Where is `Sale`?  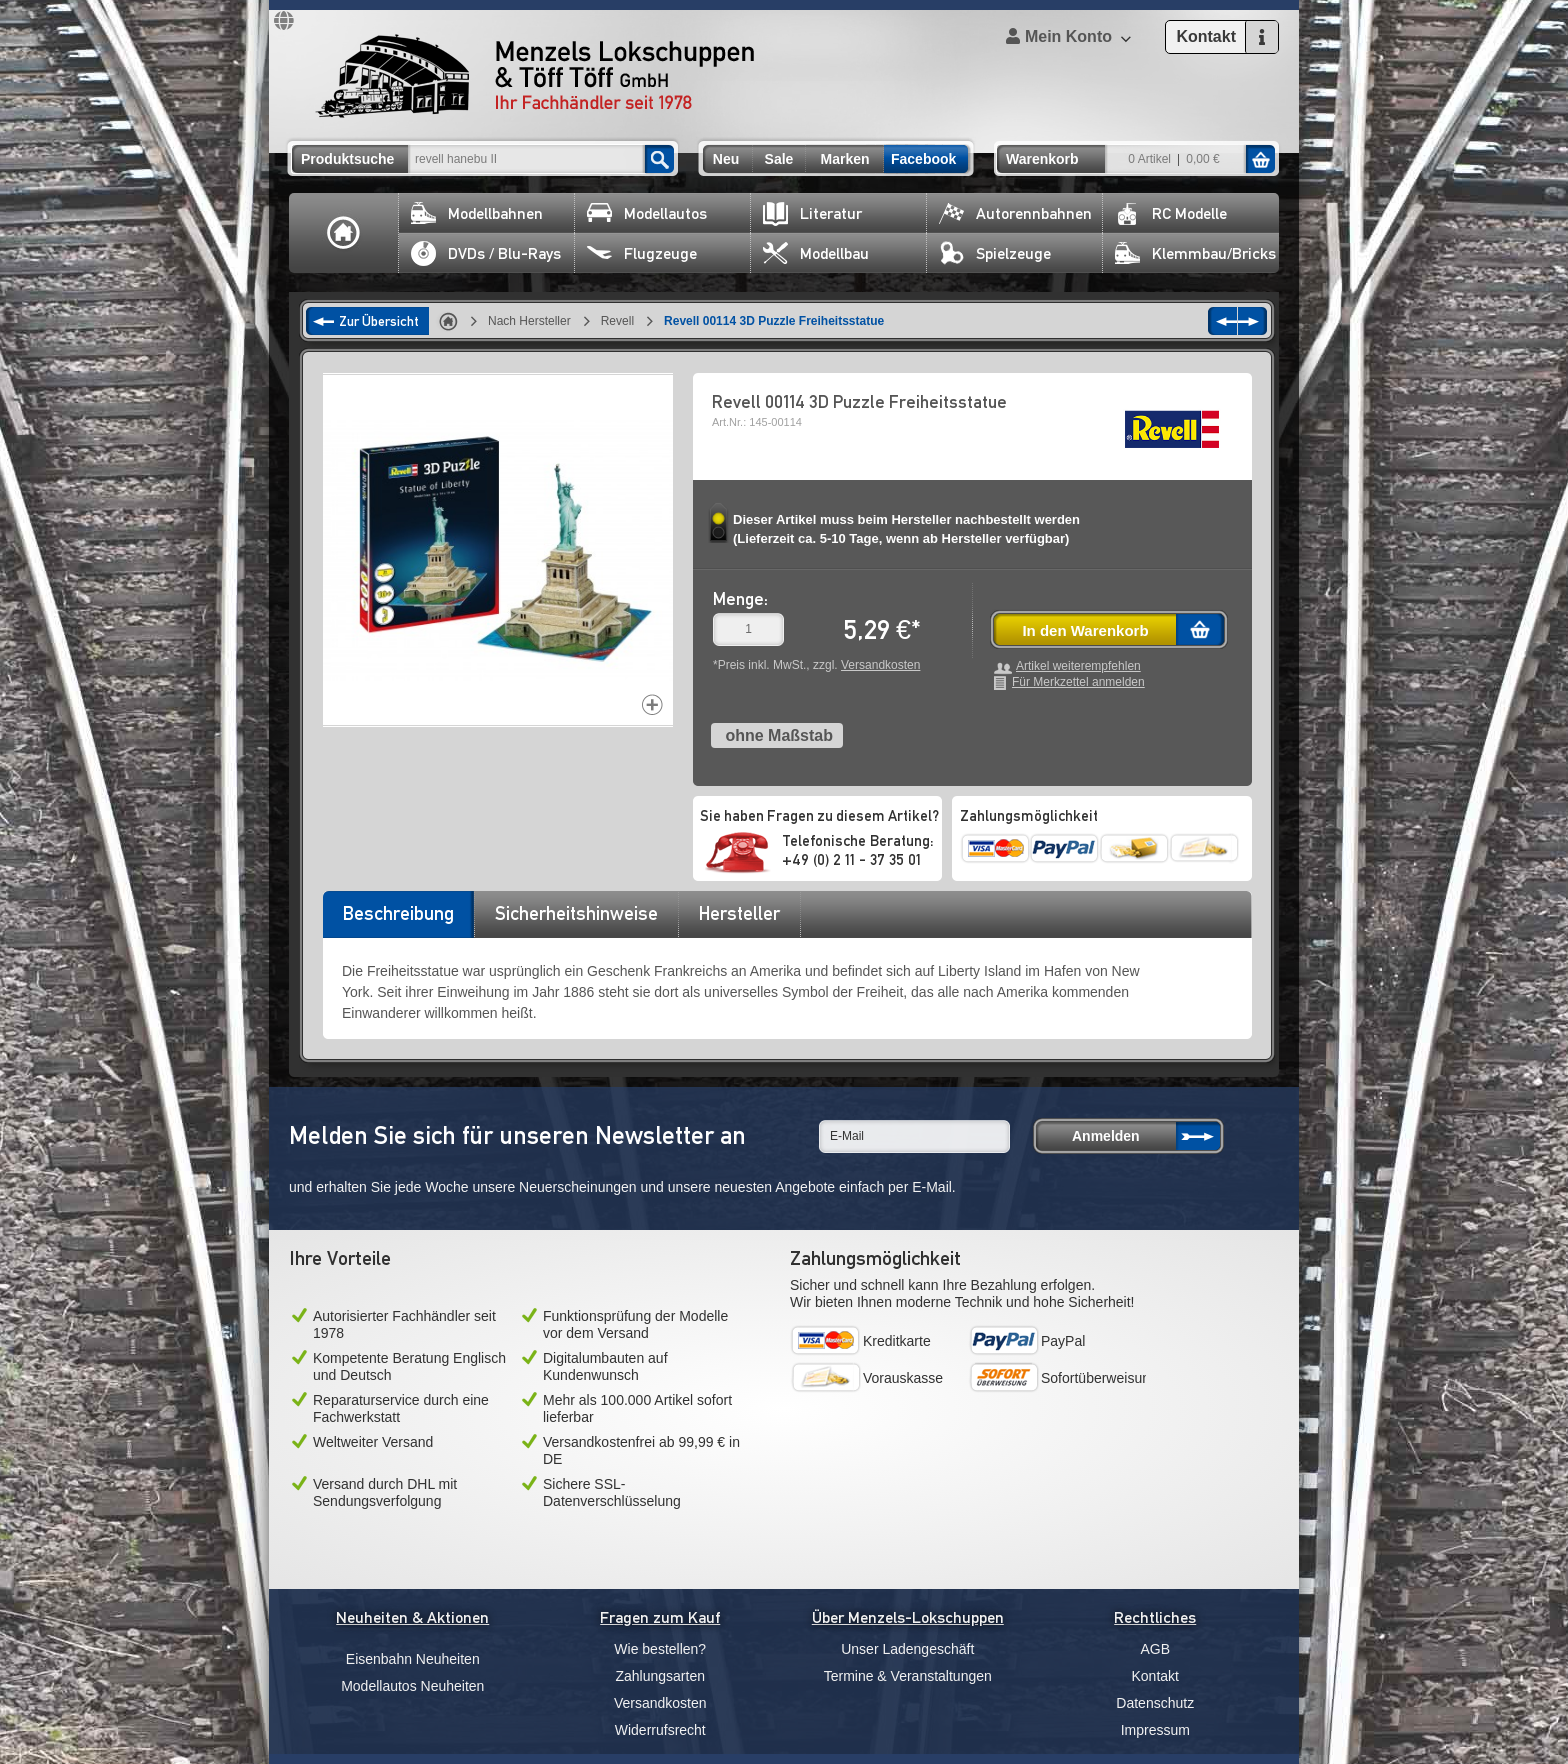
Sale is located at coordinates (779, 159).